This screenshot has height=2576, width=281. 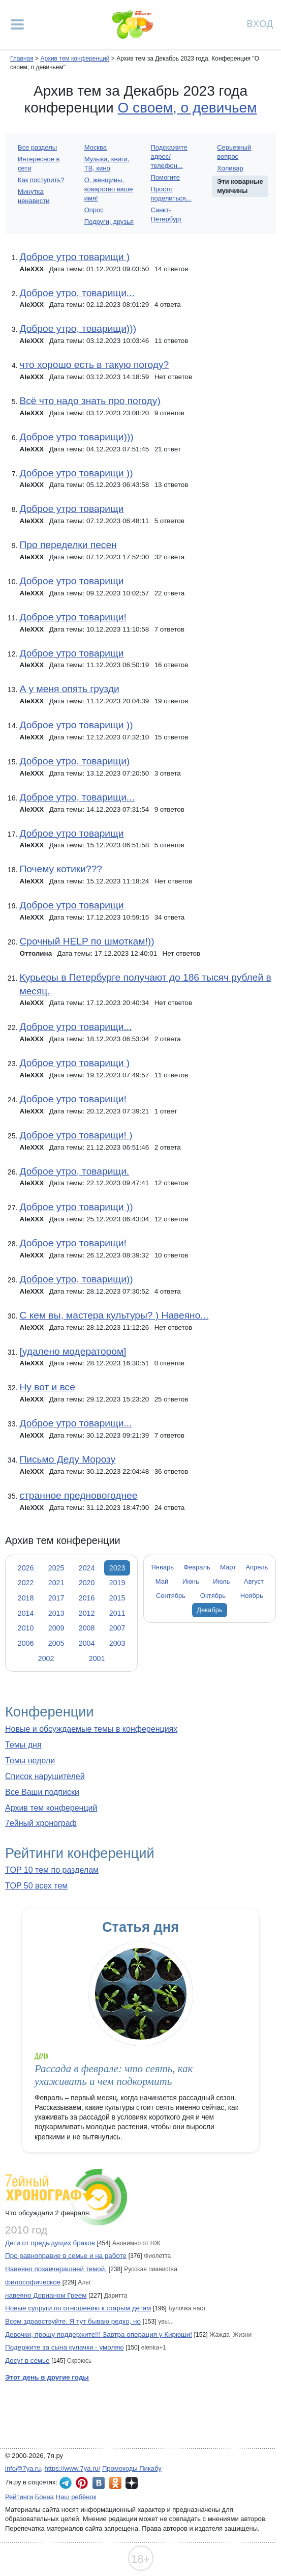 What do you see at coordinates (78, 2308) in the screenshot?
I see `Новые супруги по отношению к старым детям` at bounding box center [78, 2308].